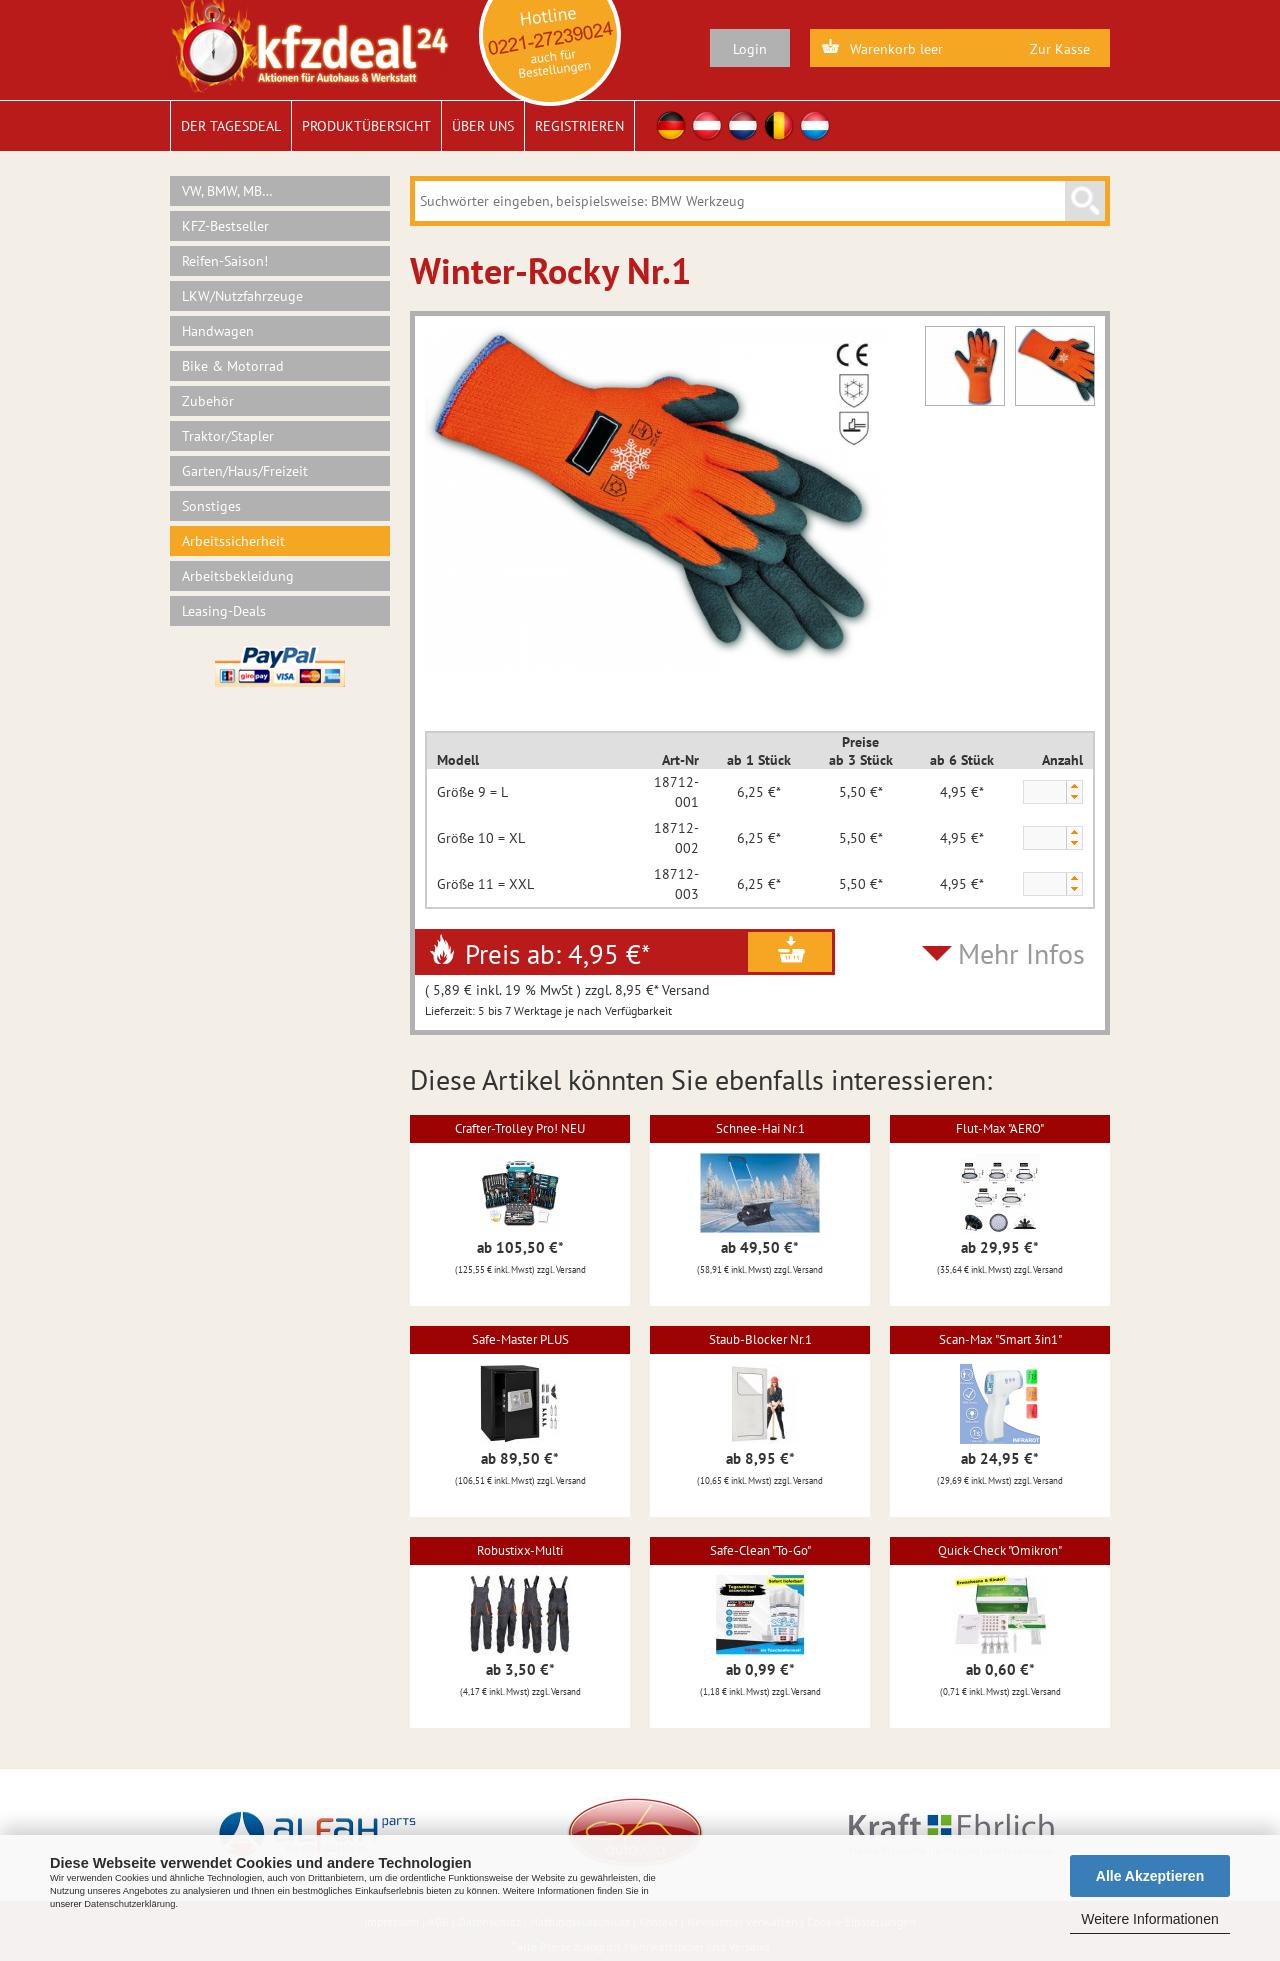 The image size is (1280, 1961). What do you see at coordinates (225, 261) in the screenshot?
I see `Reifen-Saison!` at bounding box center [225, 261].